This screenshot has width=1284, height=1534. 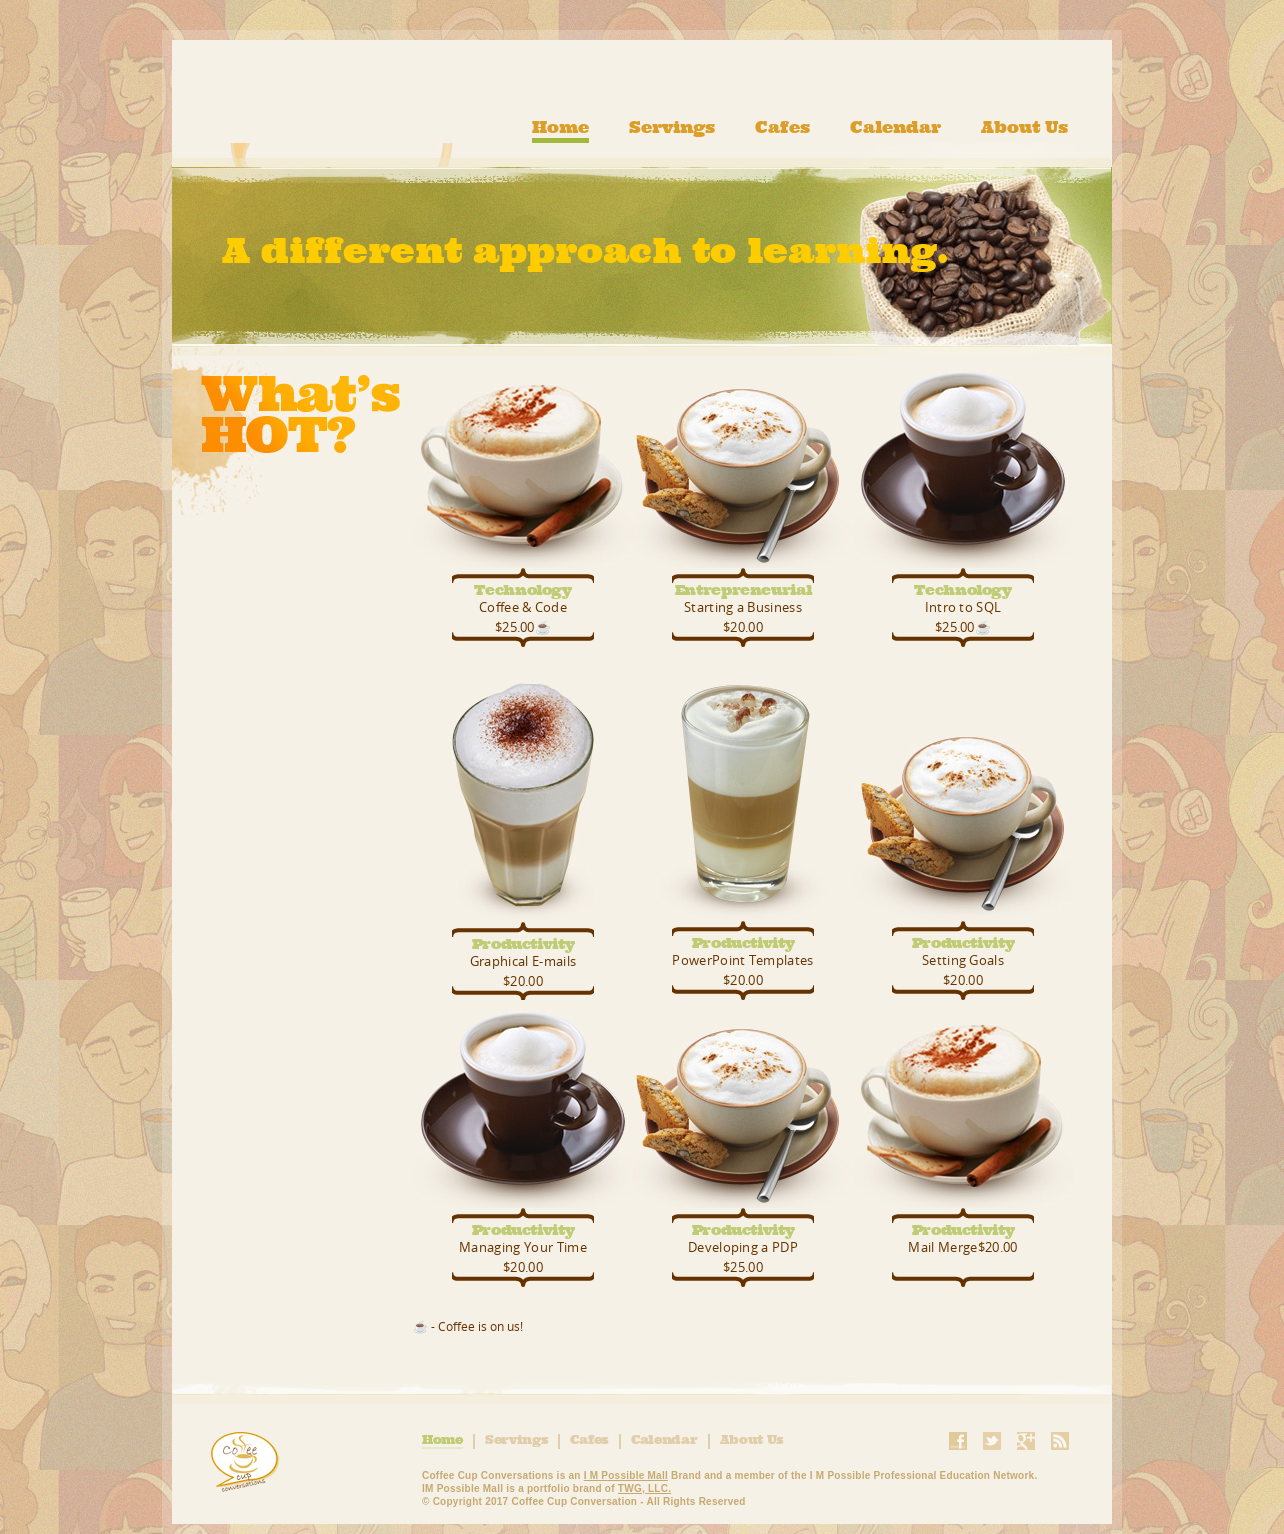 I want to click on Google+, so click(x=1026, y=1441).